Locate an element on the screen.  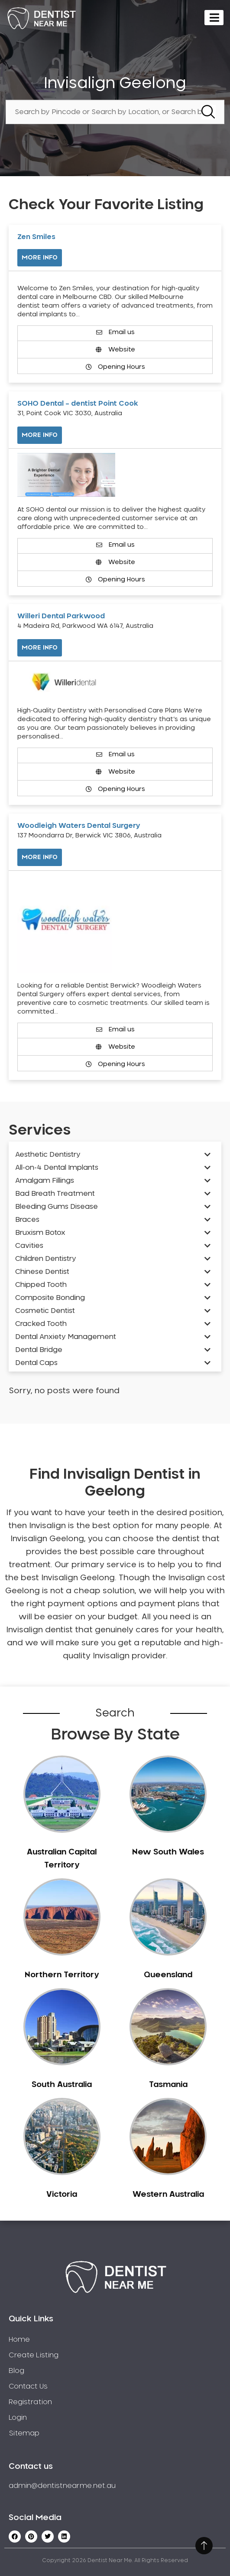
Cavities is located at coordinates (29, 1245).